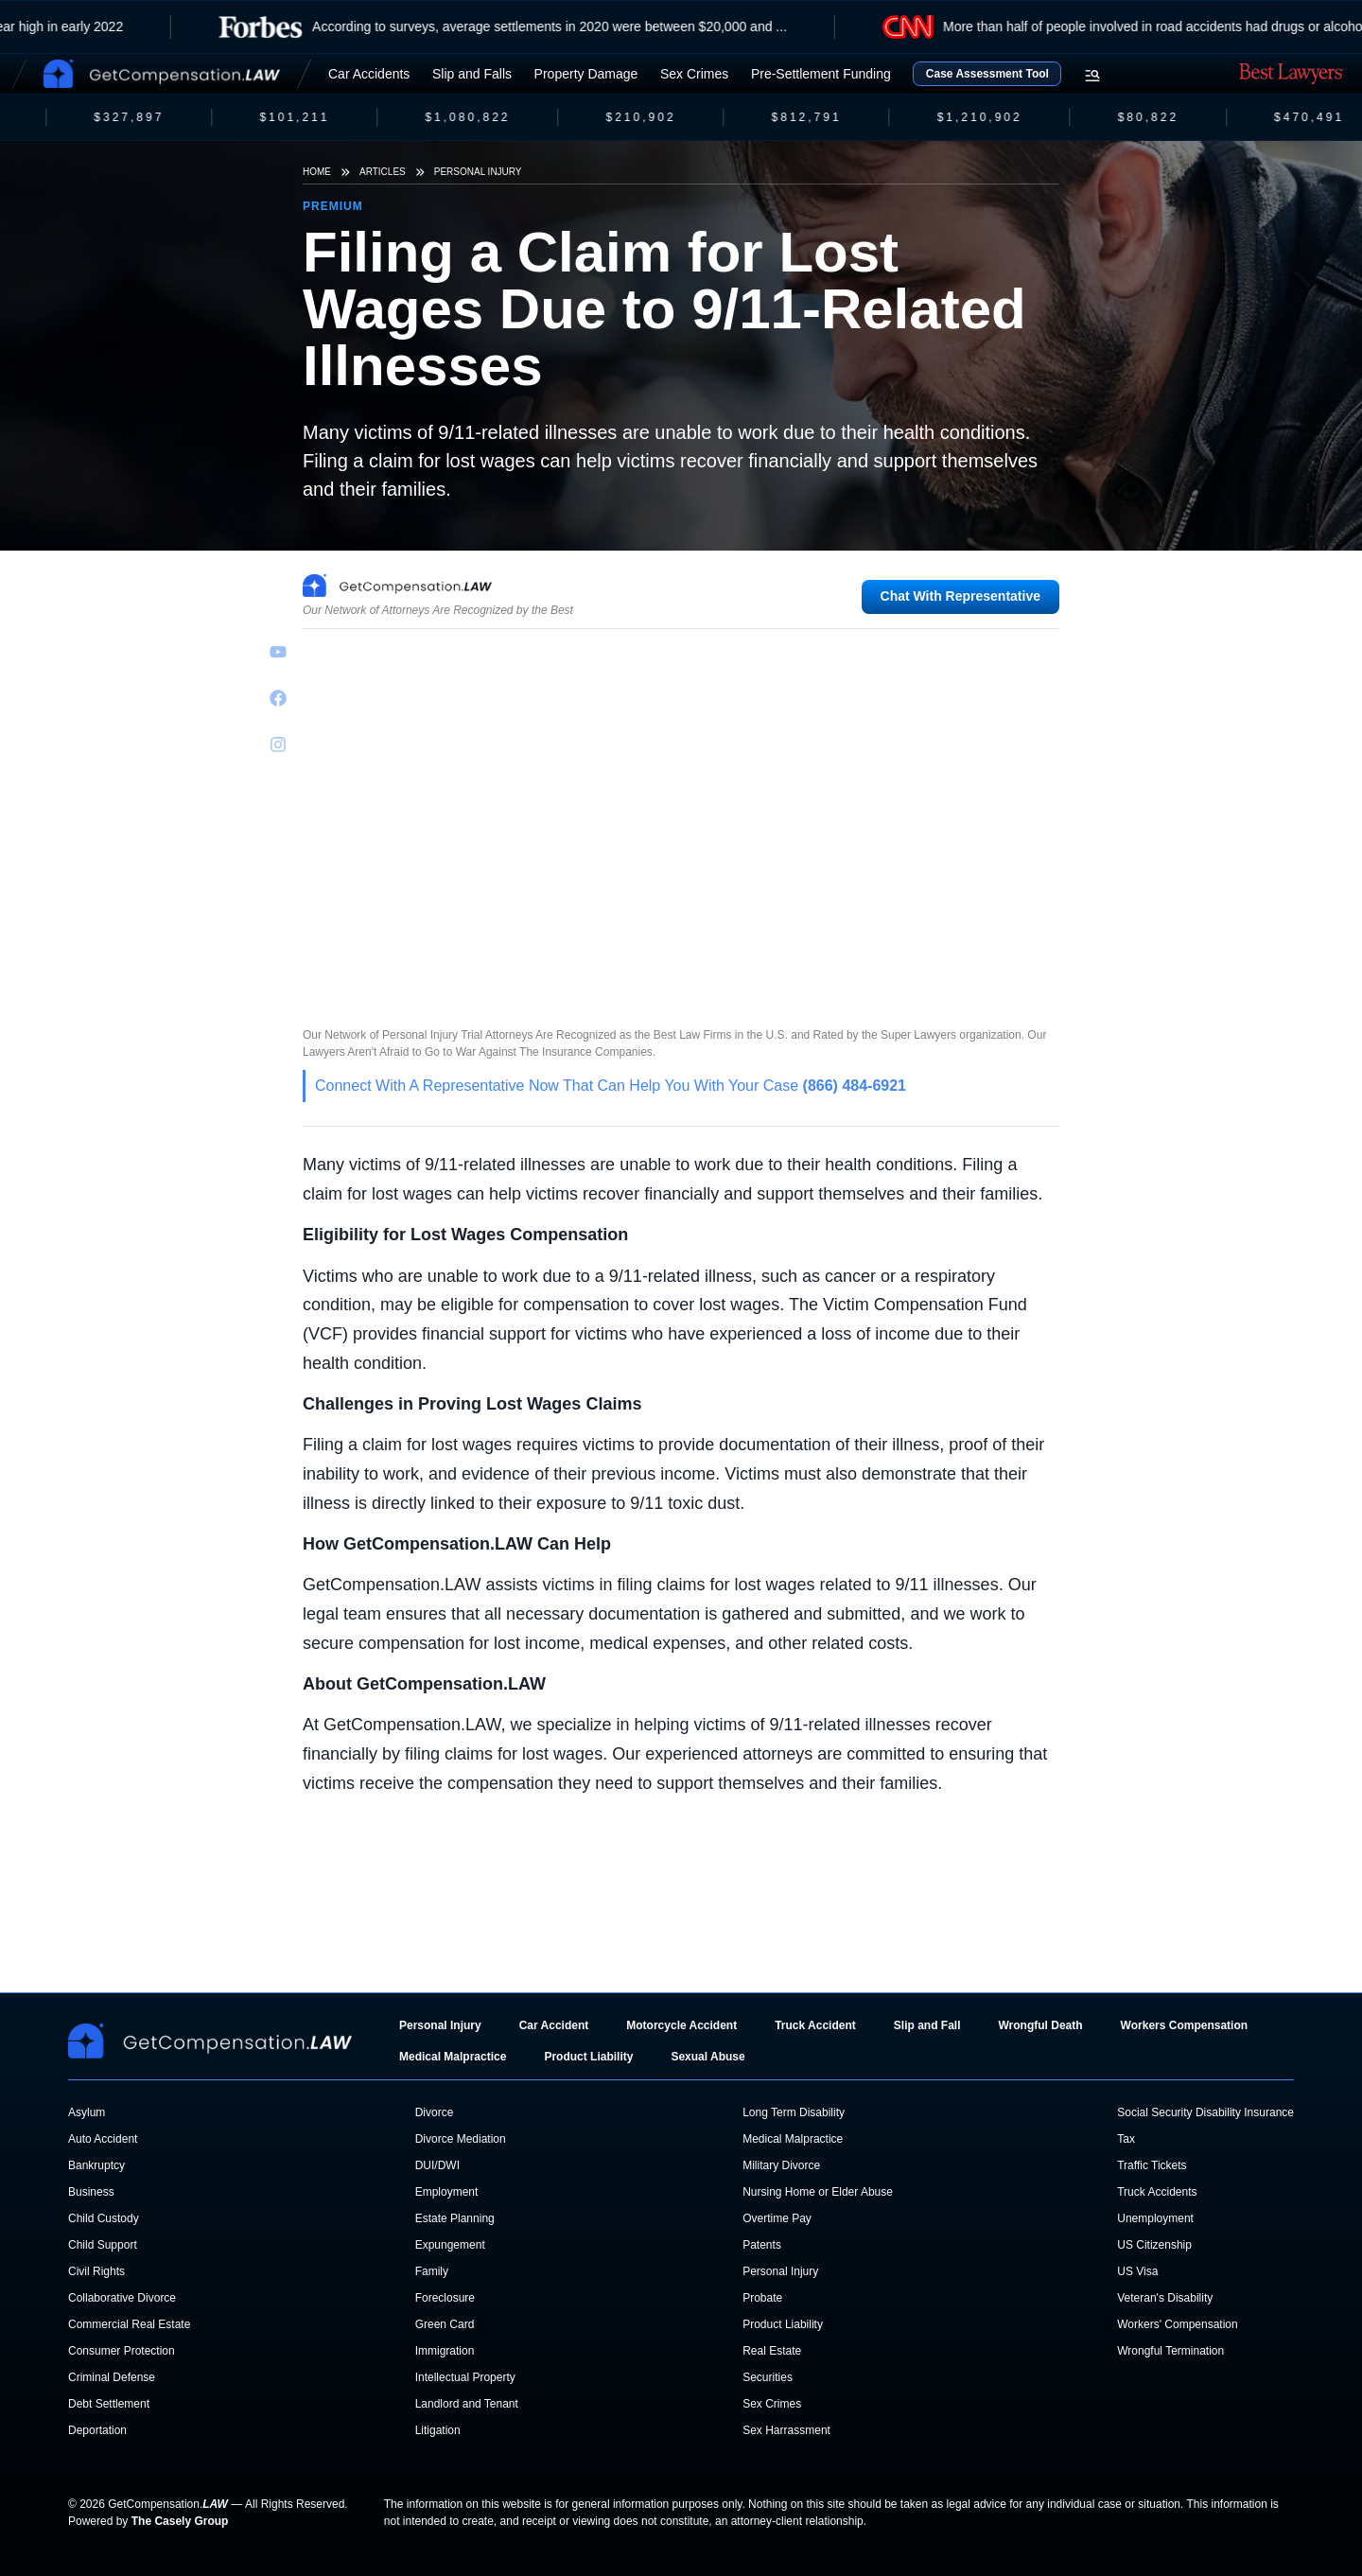  What do you see at coordinates (1170, 2350) in the screenshot?
I see `Wrongful Termination` at bounding box center [1170, 2350].